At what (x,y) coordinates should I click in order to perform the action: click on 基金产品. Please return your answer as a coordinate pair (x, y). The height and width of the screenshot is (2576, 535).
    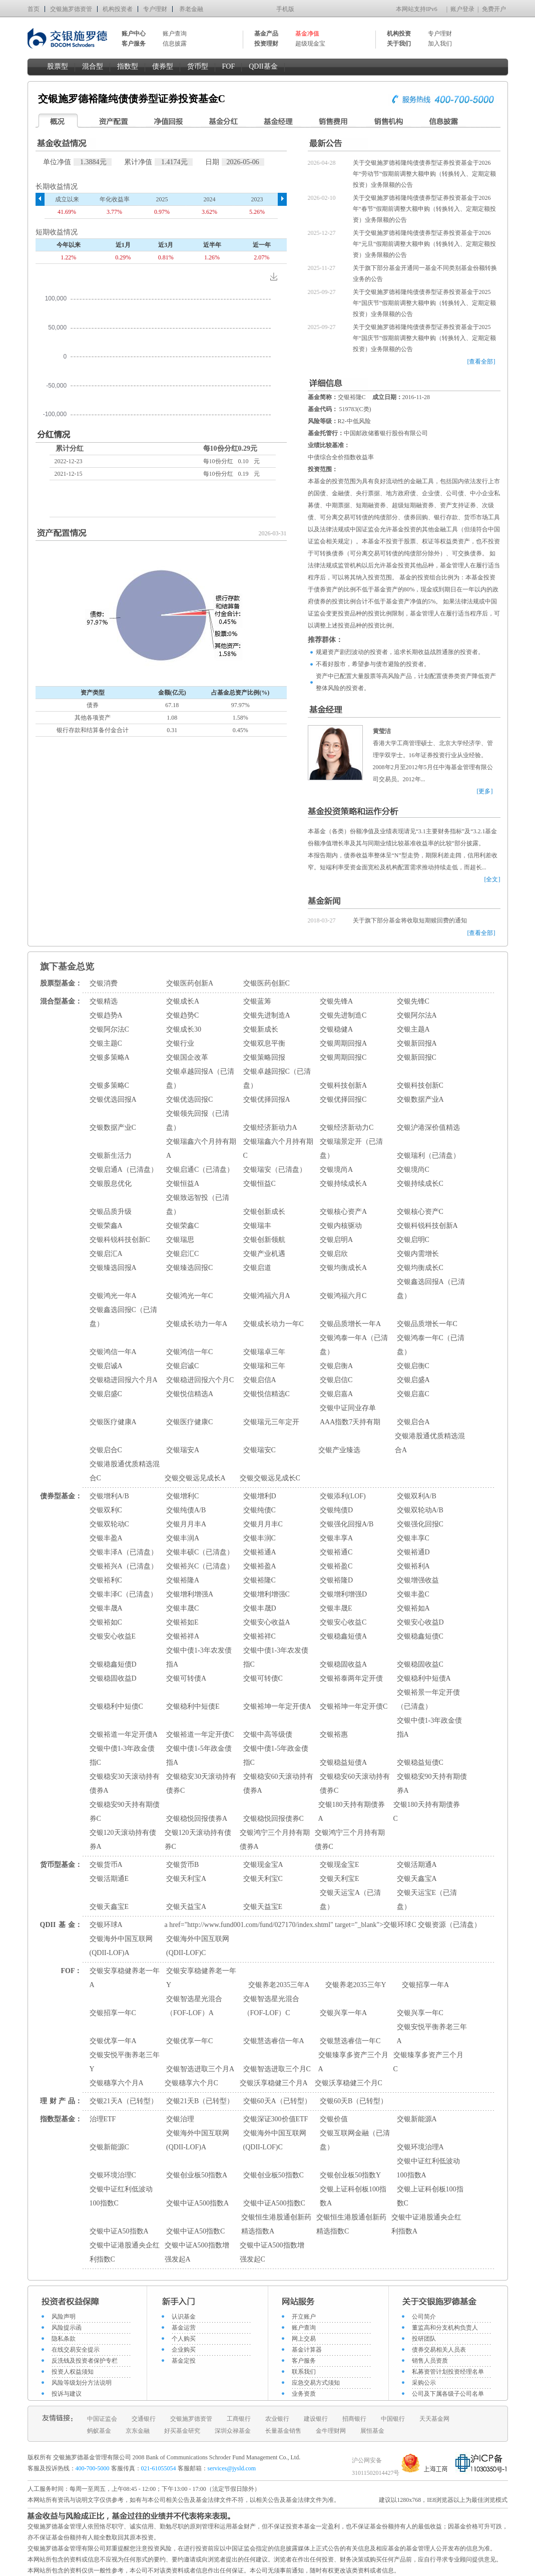
    Looking at the image, I should click on (266, 33).